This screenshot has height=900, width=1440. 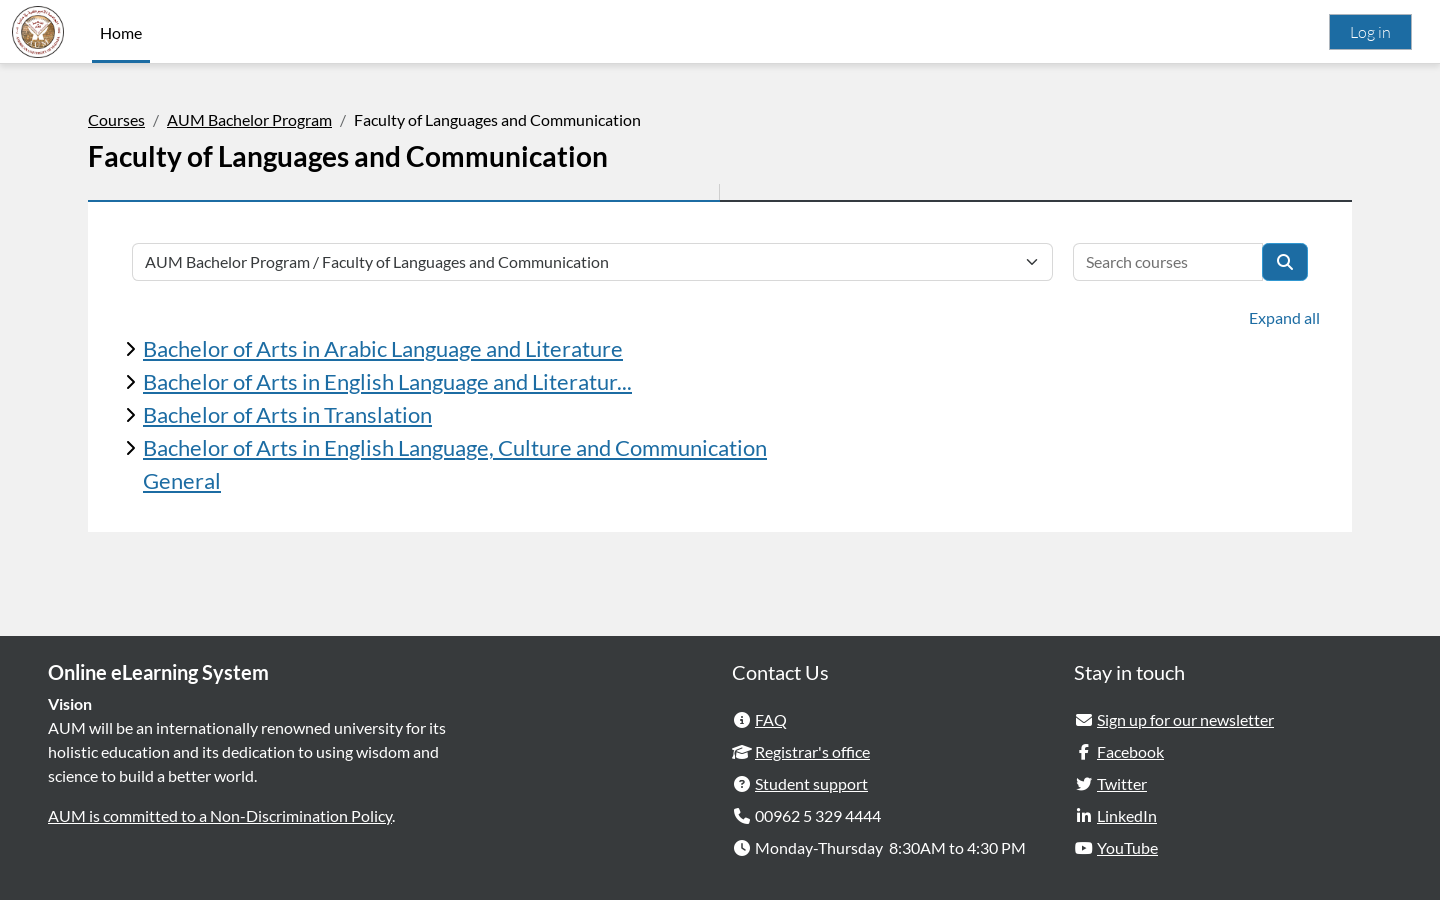 What do you see at coordinates (1127, 815) in the screenshot?
I see `LinkedIn` at bounding box center [1127, 815].